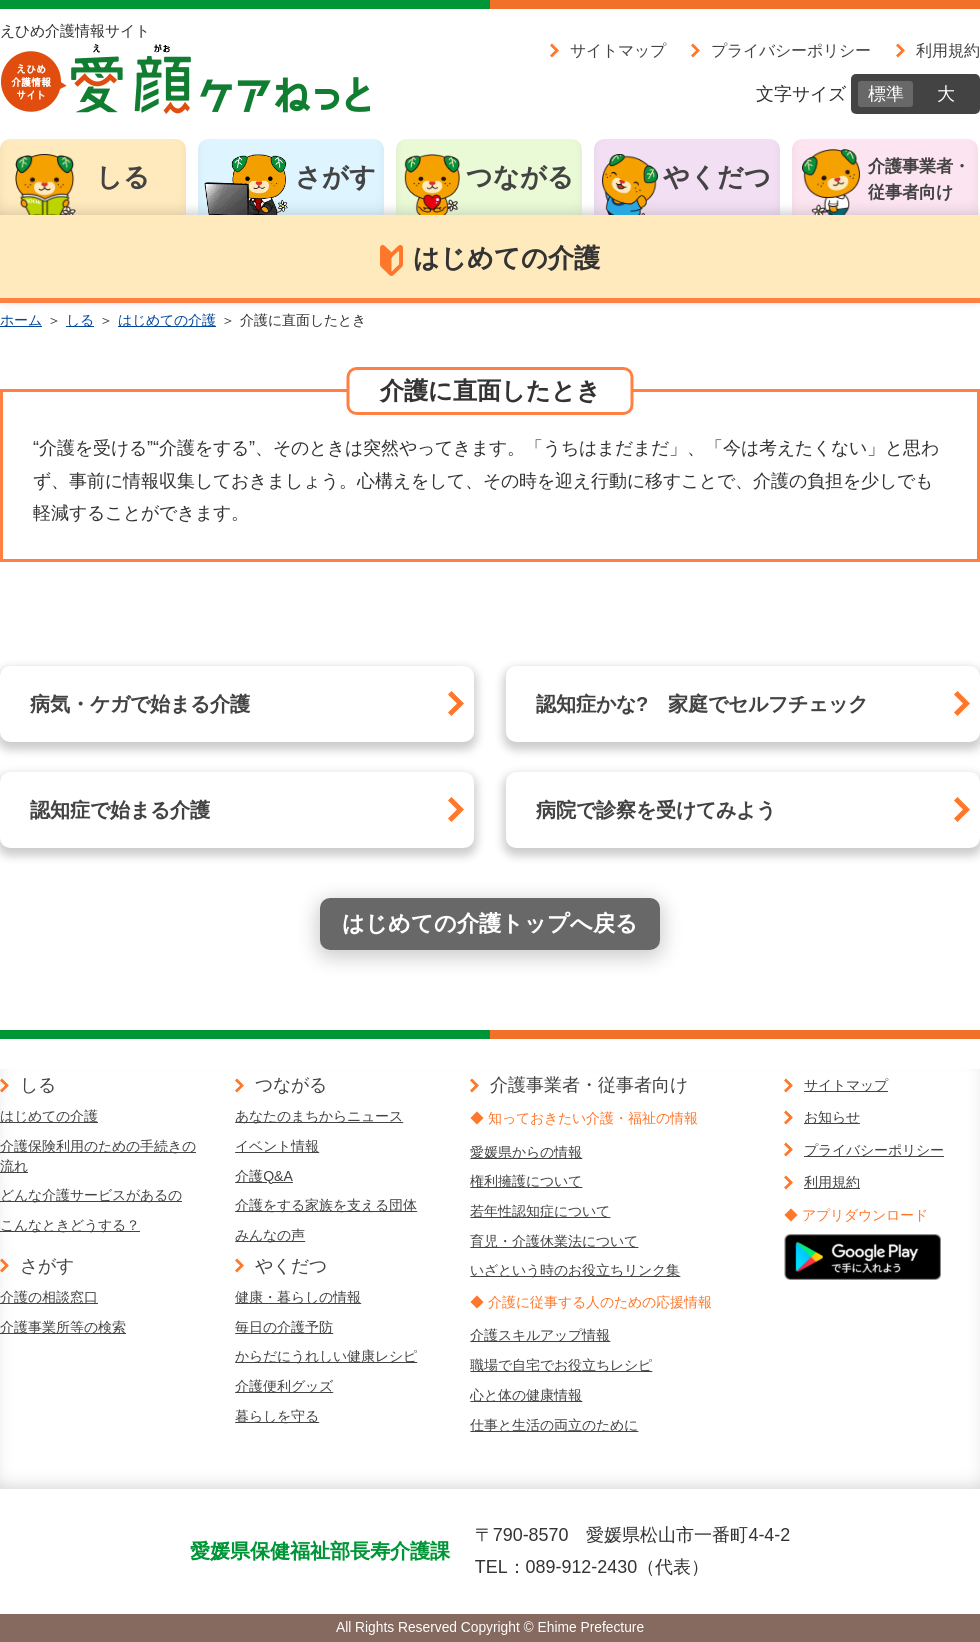 This screenshot has width=980, height=1642. I want to click on 介護スキルアップ情報, so click(540, 1335).